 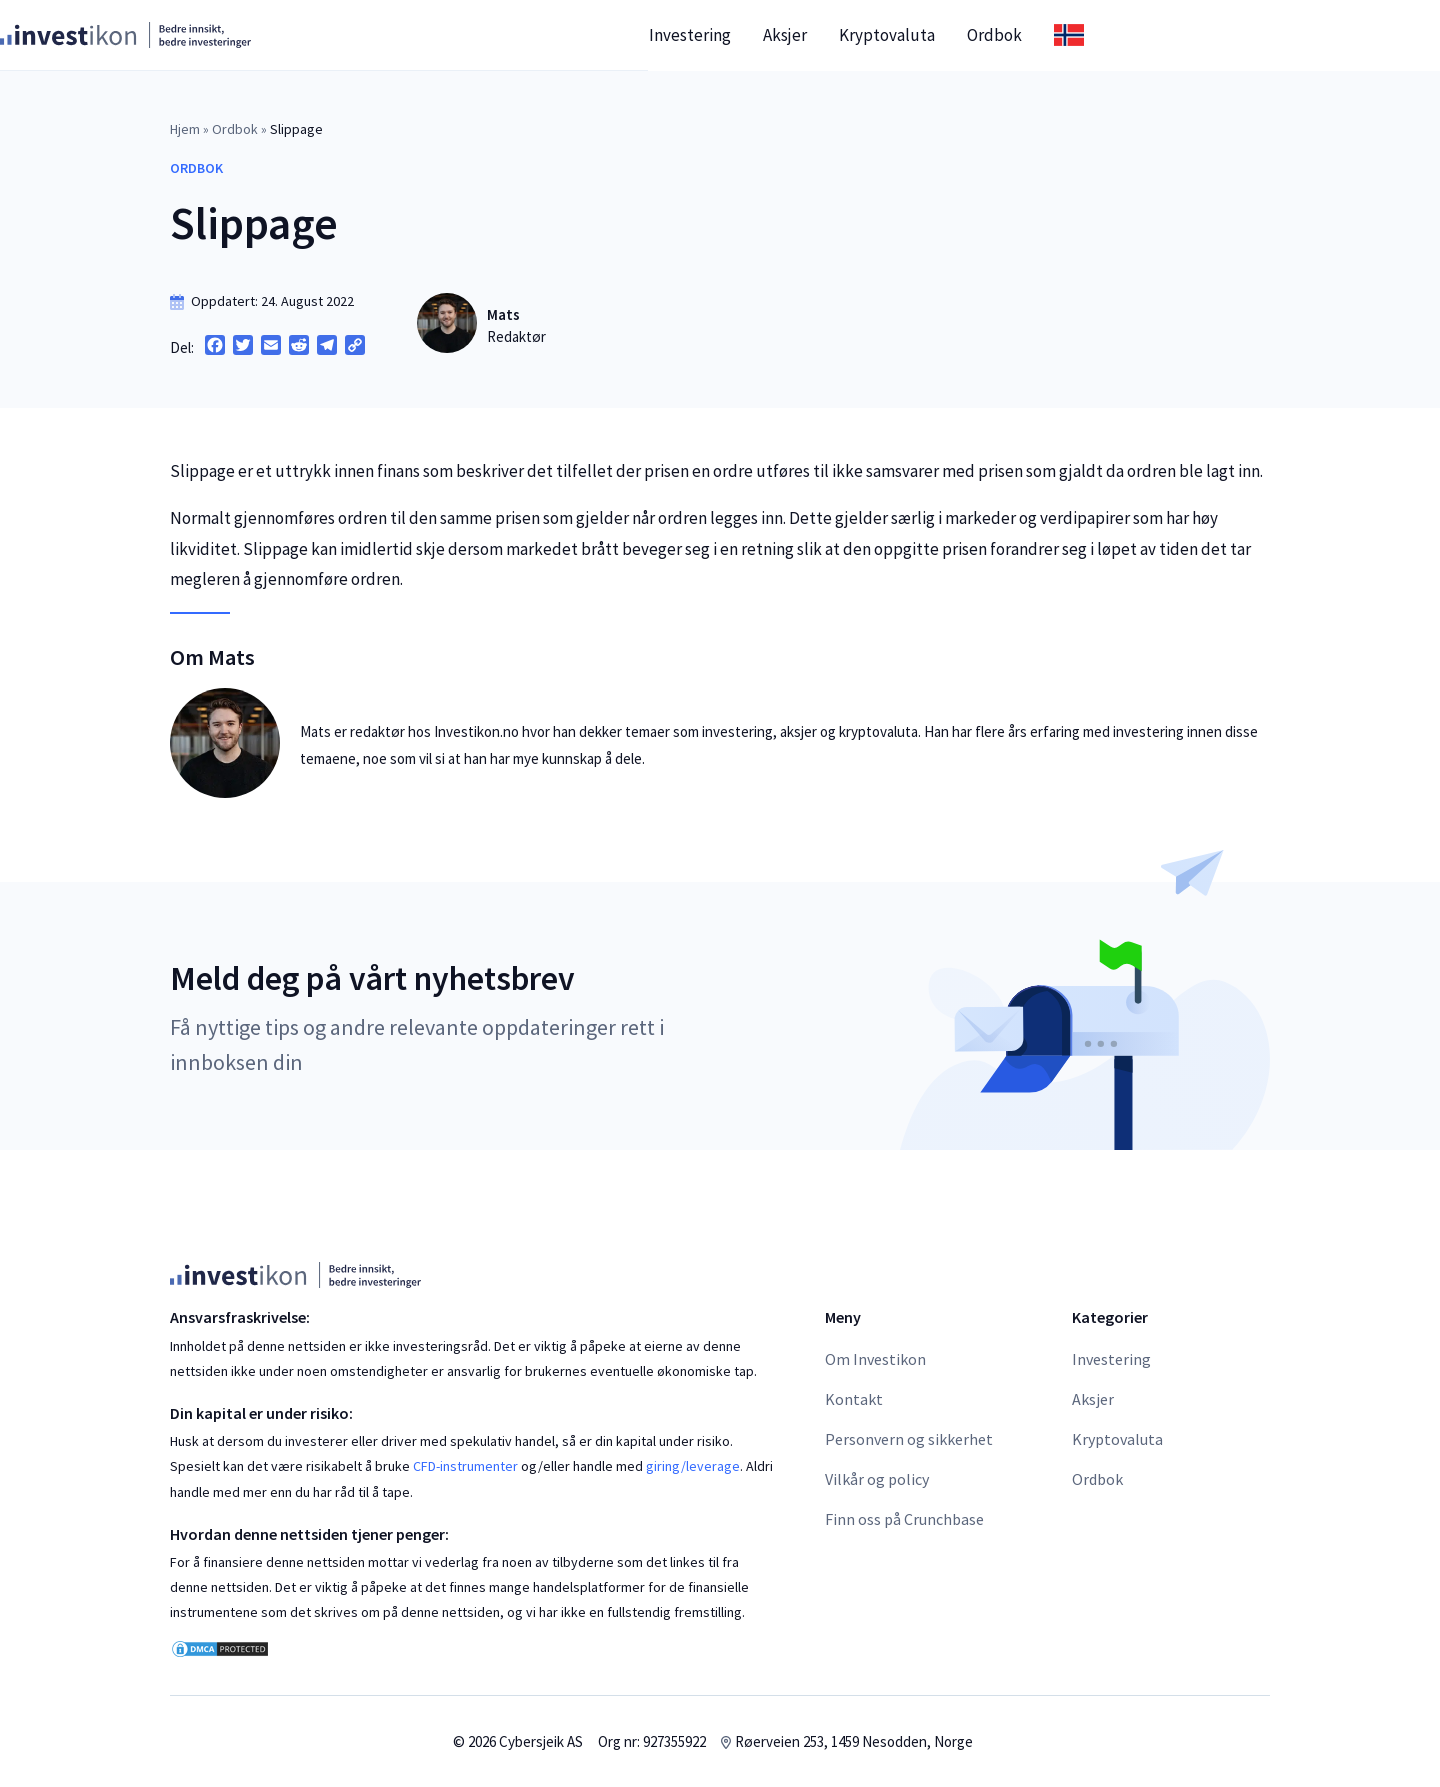 What do you see at coordinates (909, 1439) in the screenshot?
I see `Personvern og sikkerhet` at bounding box center [909, 1439].